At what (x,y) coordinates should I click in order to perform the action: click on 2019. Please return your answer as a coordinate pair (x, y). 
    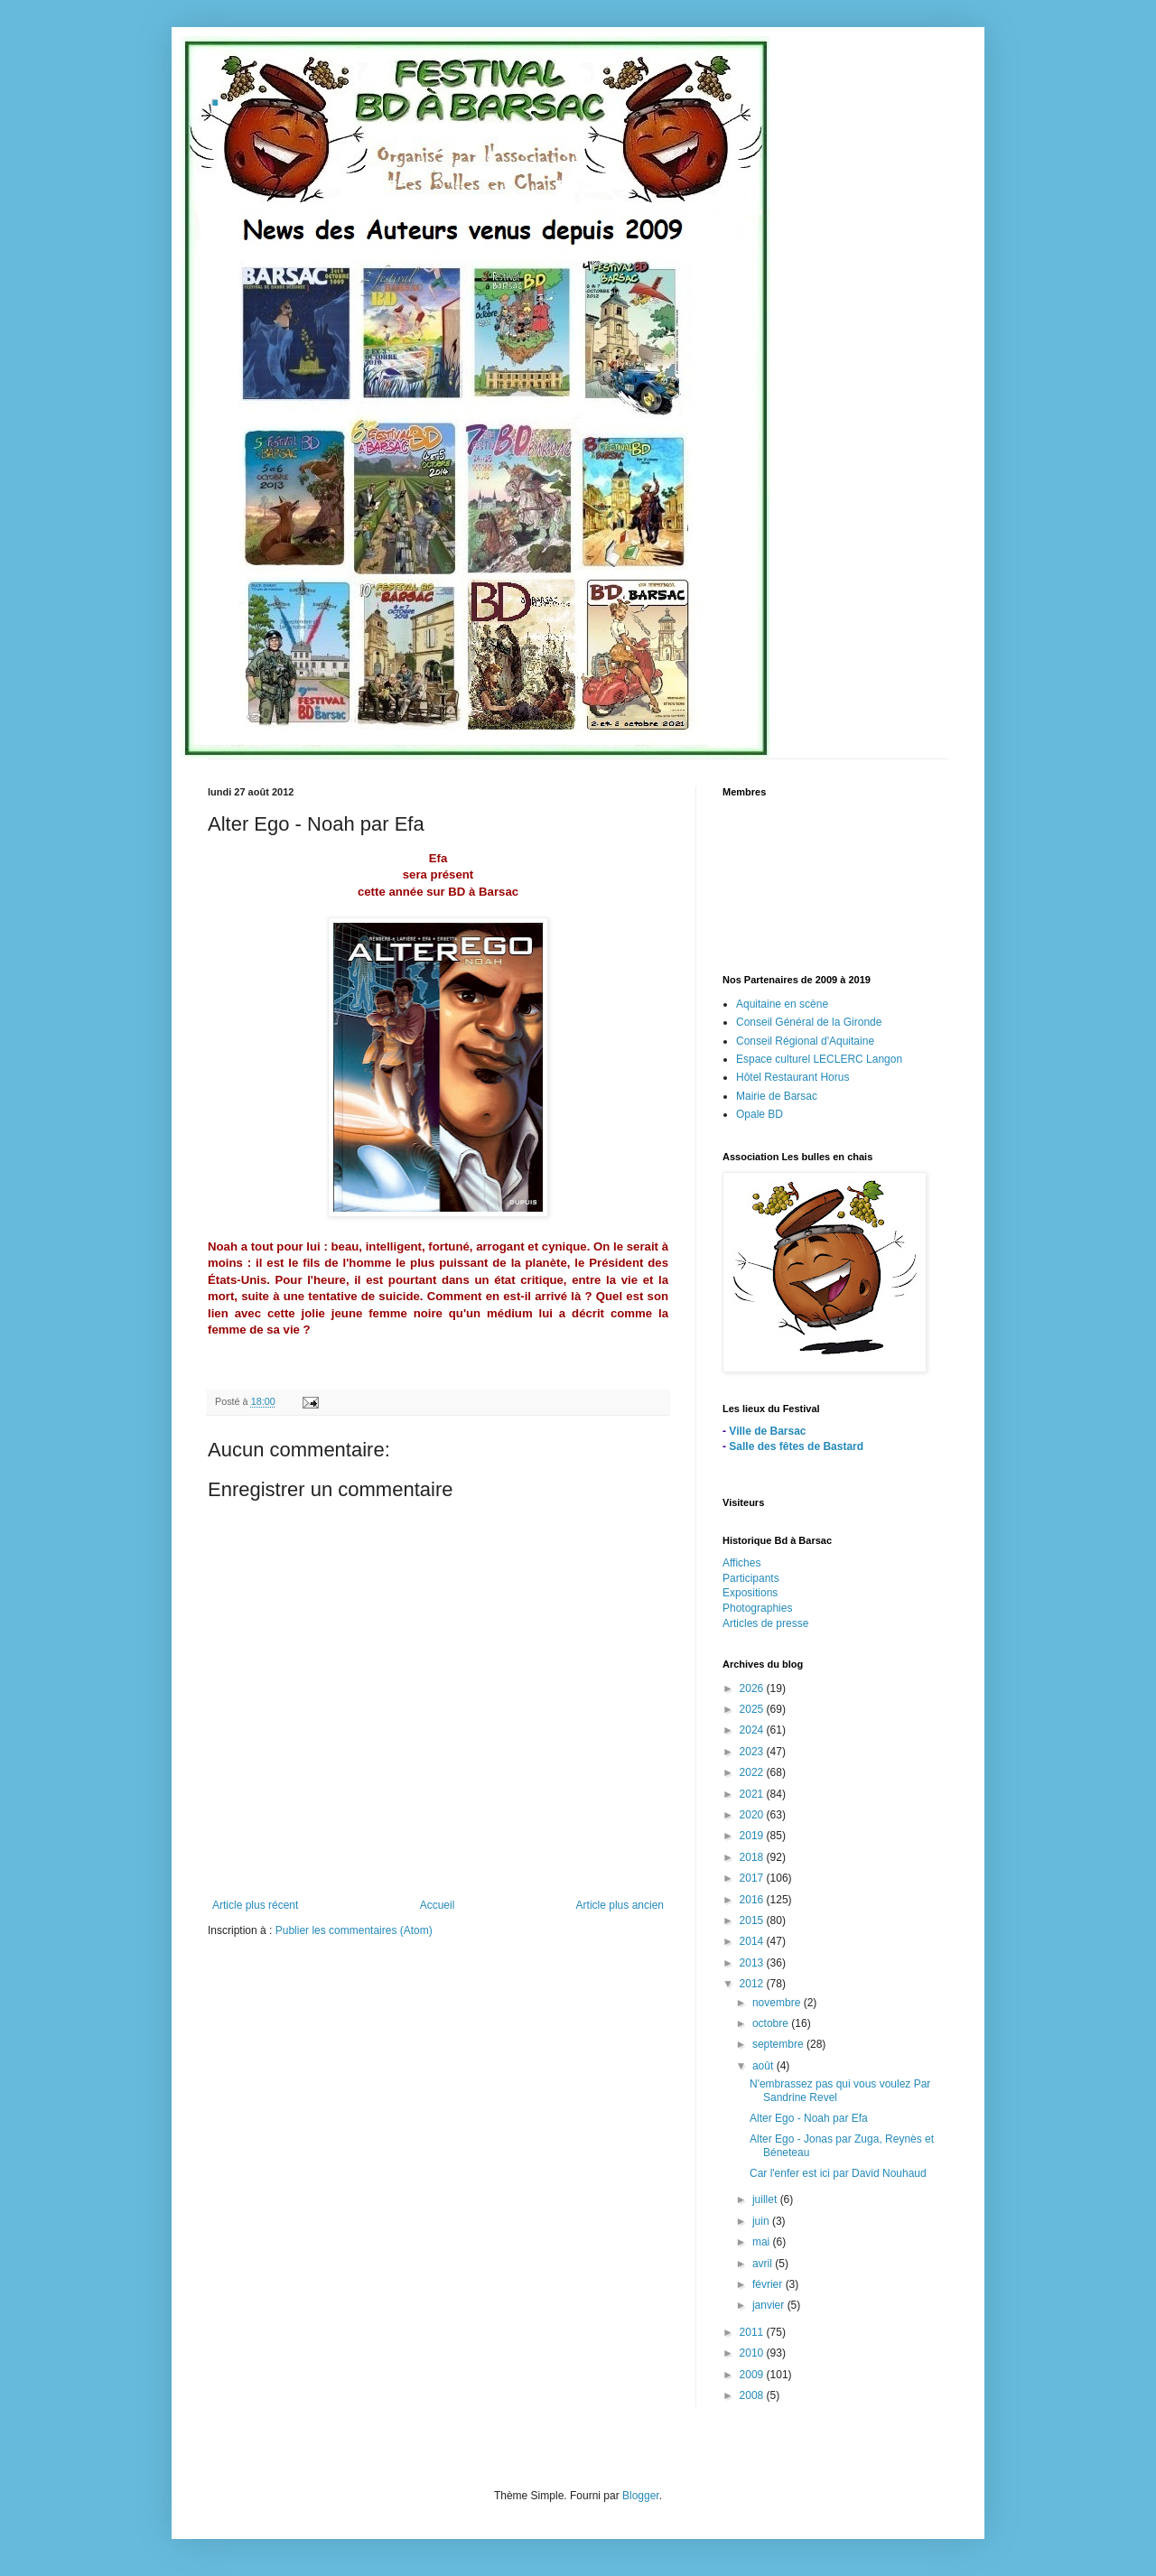
    Looking at the image, I should click on (753, 1835).